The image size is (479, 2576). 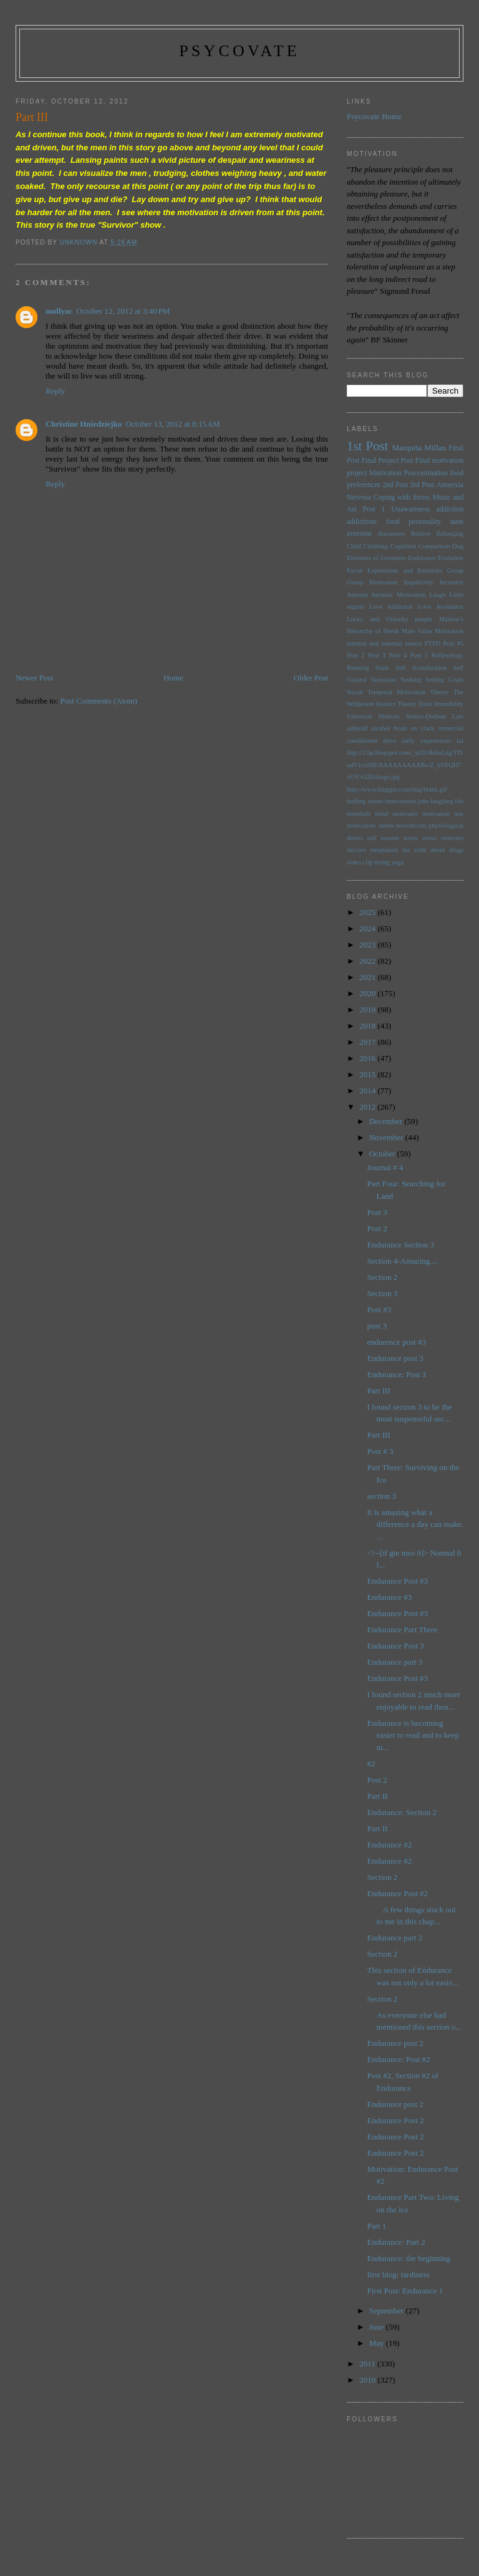 What do you see at coordinates (455, 570) in the screenshot?
I see `Group` at bounding box center [455, 570].